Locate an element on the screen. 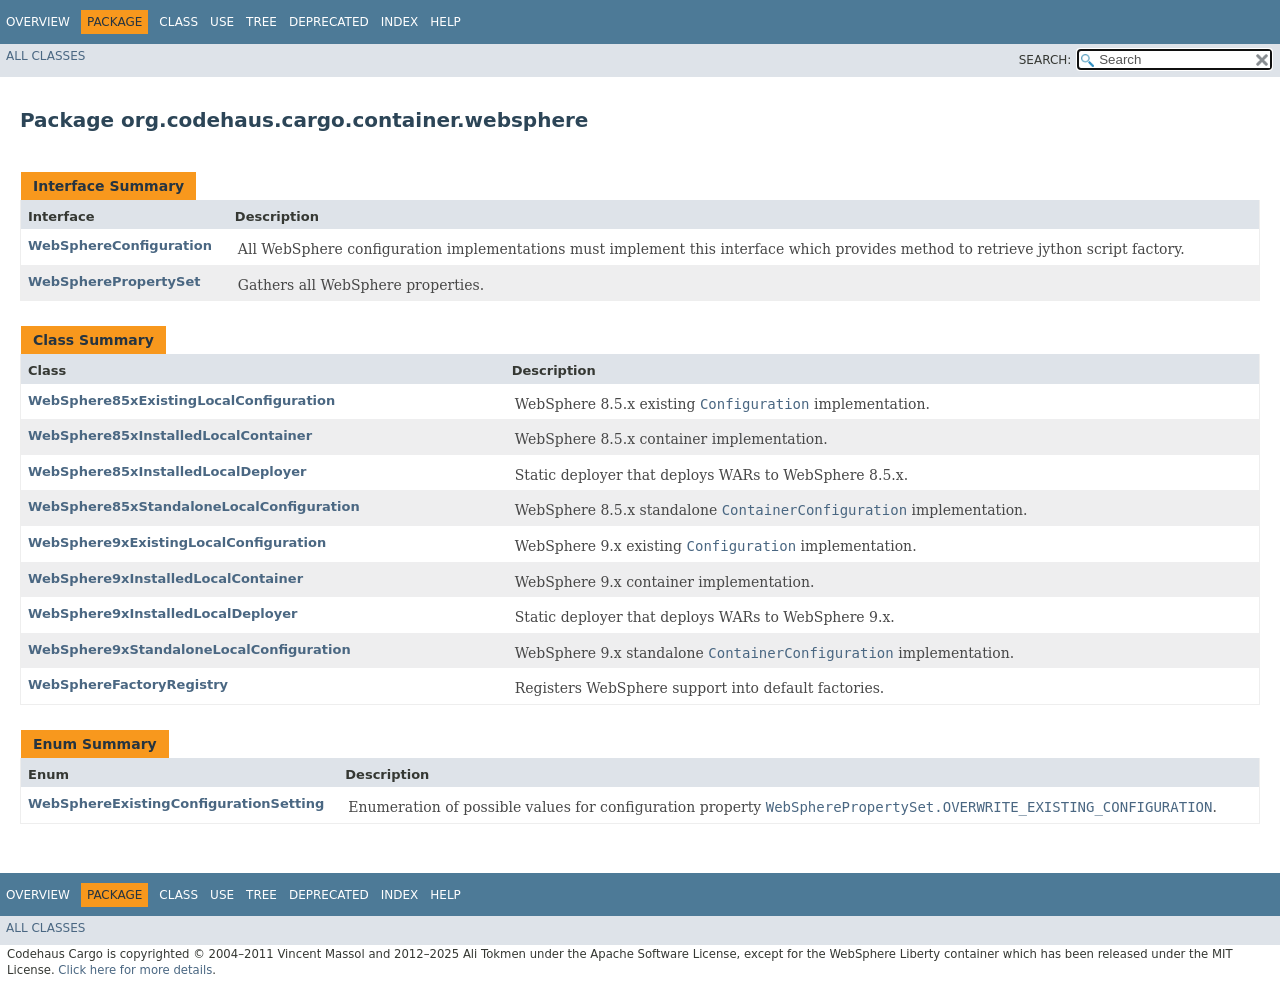  WebSphere85xExistingLocalConfiguration is located at coordinates (181, 400).